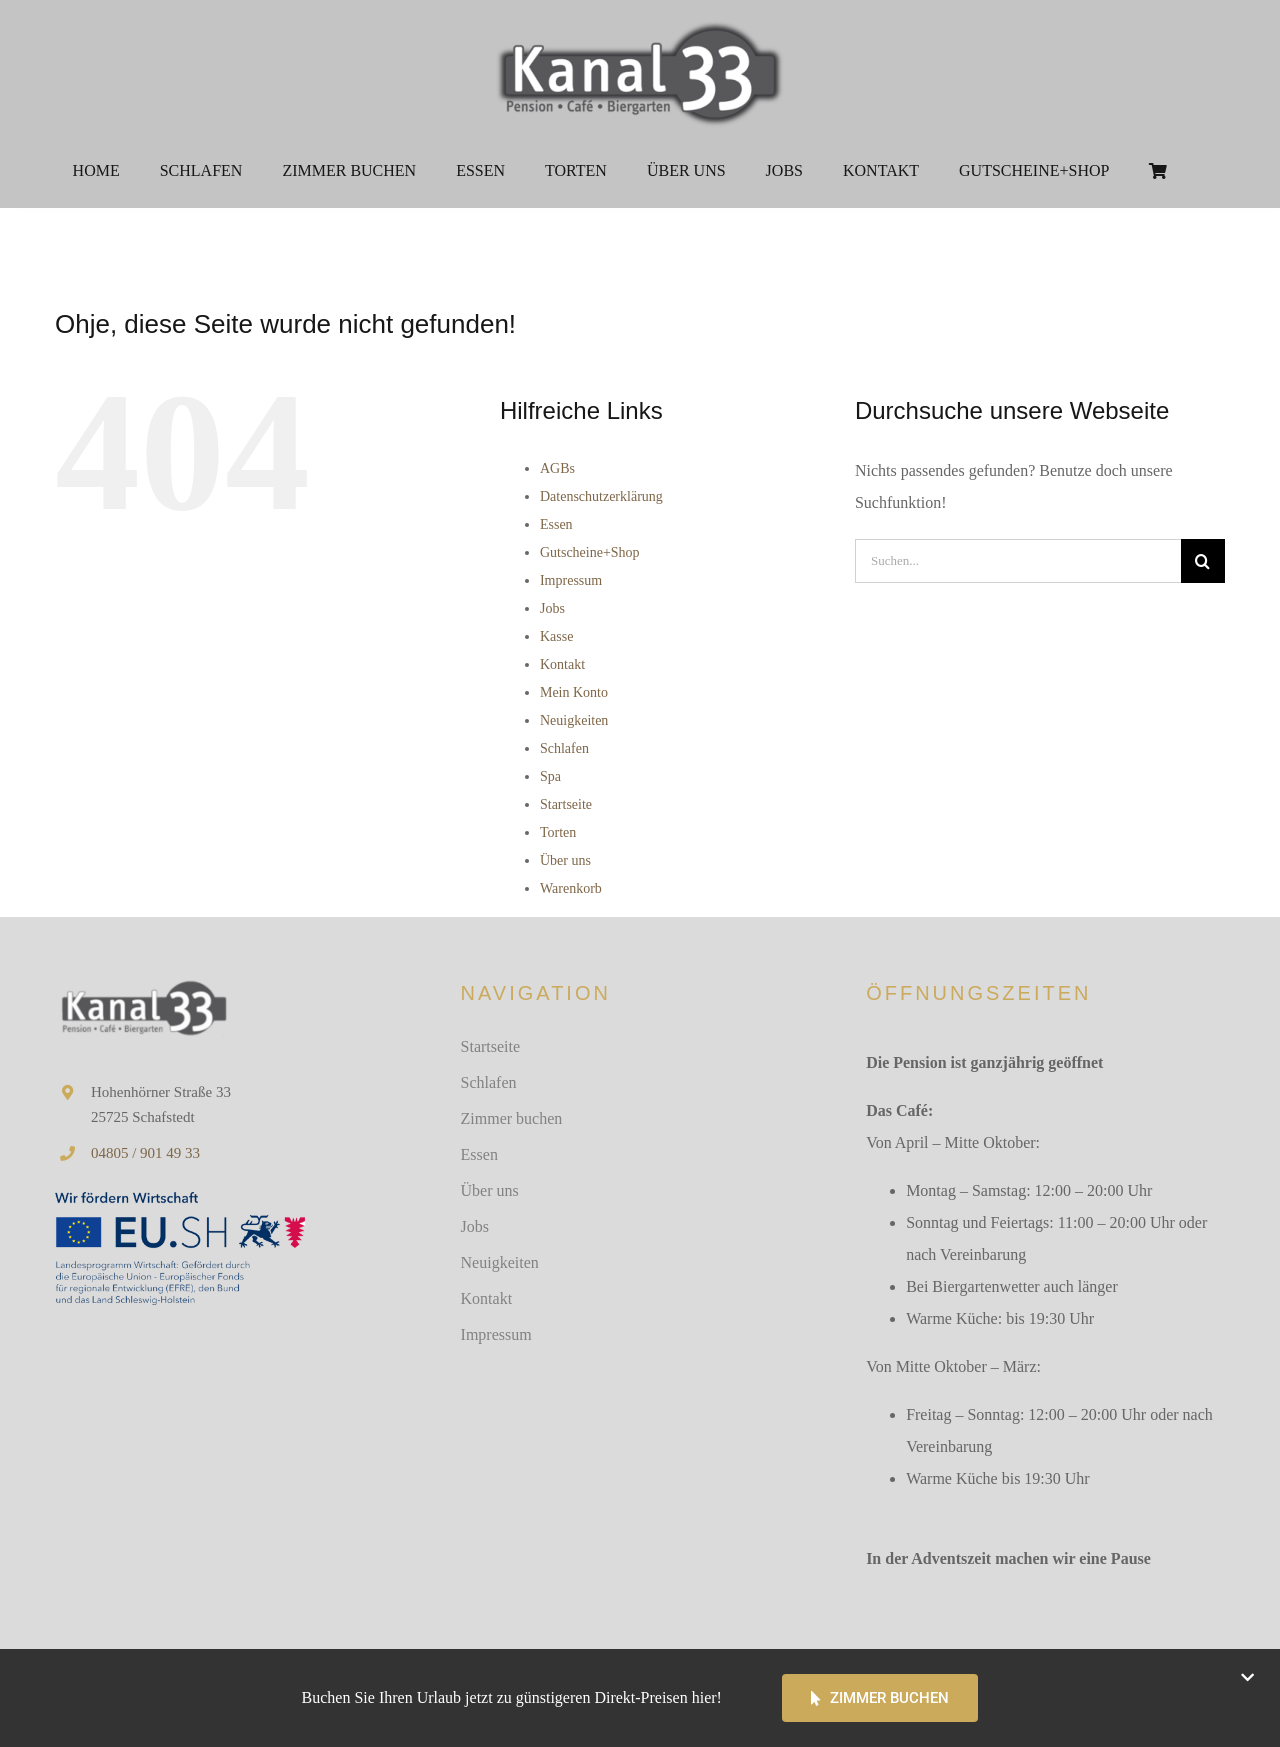  Describe the element at coordinates (1203, 561) in the screenshot. I see `[Suche]` at that location.